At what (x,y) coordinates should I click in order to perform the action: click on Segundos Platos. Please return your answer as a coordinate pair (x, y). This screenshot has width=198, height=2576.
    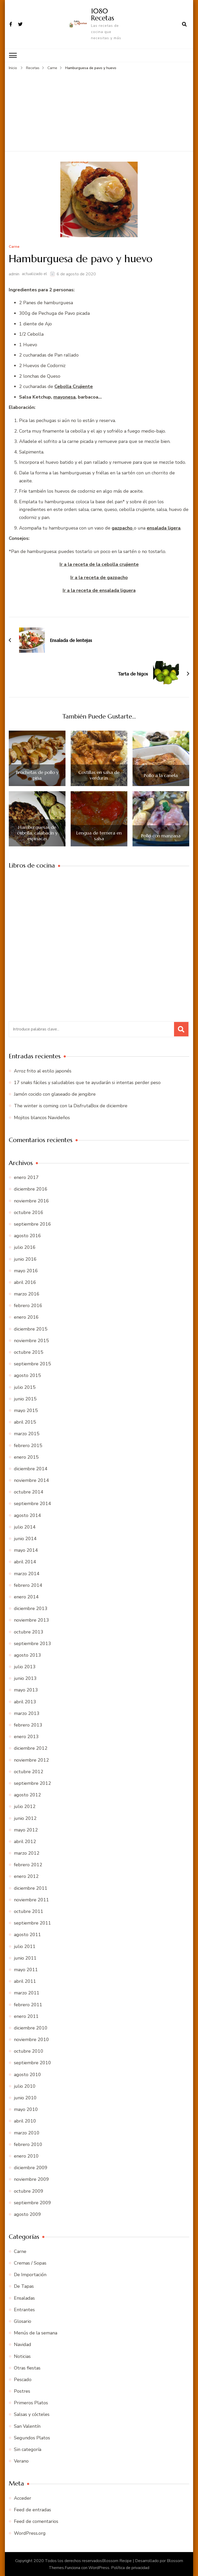
    Looking at the image, I should click on (32, 2437).